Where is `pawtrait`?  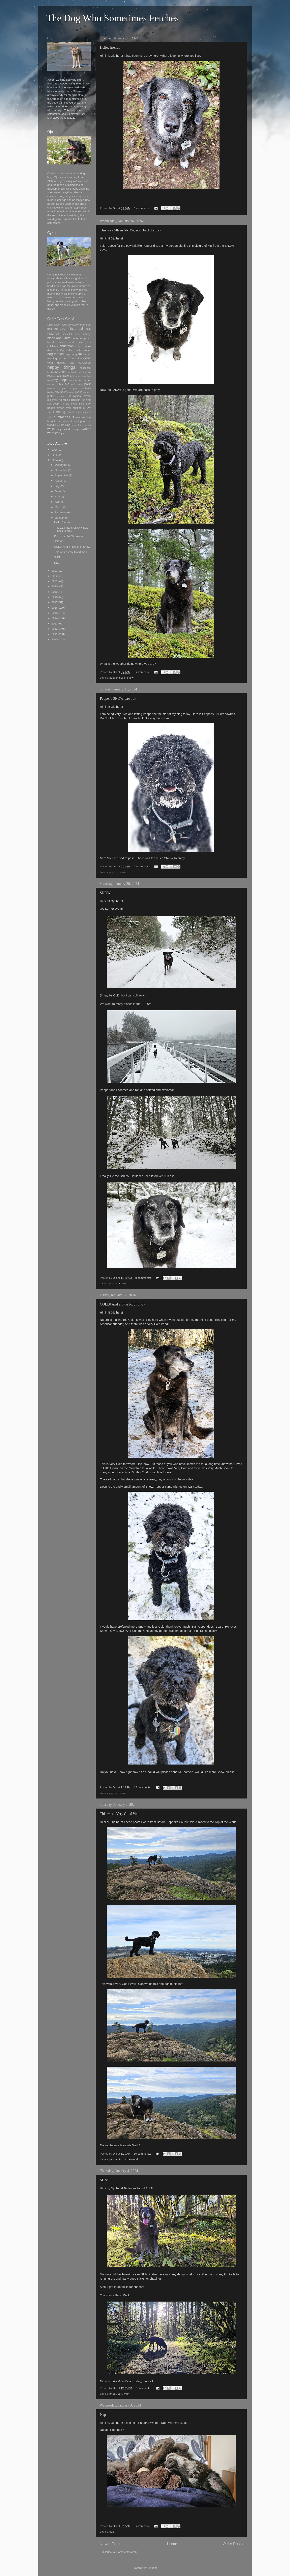 pawtrait is located at coordinates (51, 388).